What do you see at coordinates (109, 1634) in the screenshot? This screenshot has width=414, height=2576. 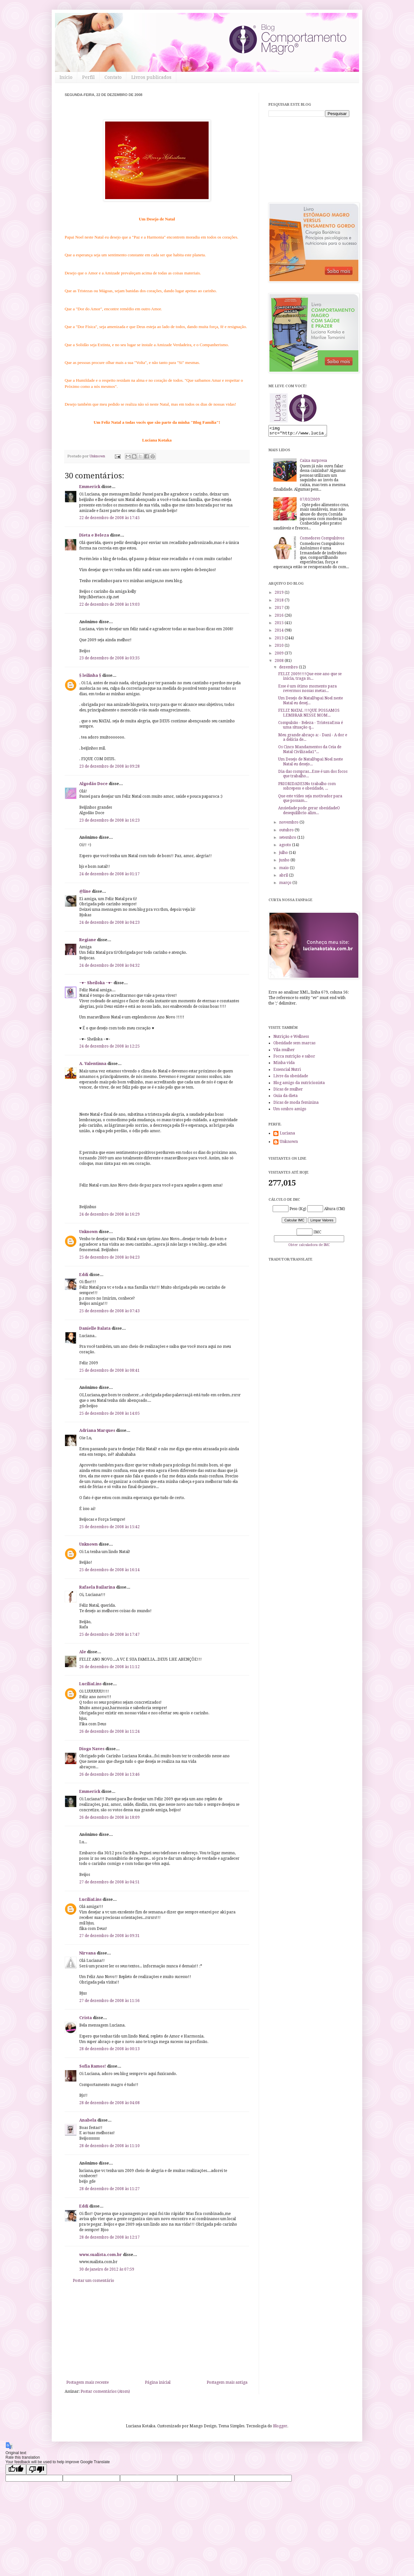 I see `25 de dezembro de 2008 às 17:47` at bounding box center [109, 1634].